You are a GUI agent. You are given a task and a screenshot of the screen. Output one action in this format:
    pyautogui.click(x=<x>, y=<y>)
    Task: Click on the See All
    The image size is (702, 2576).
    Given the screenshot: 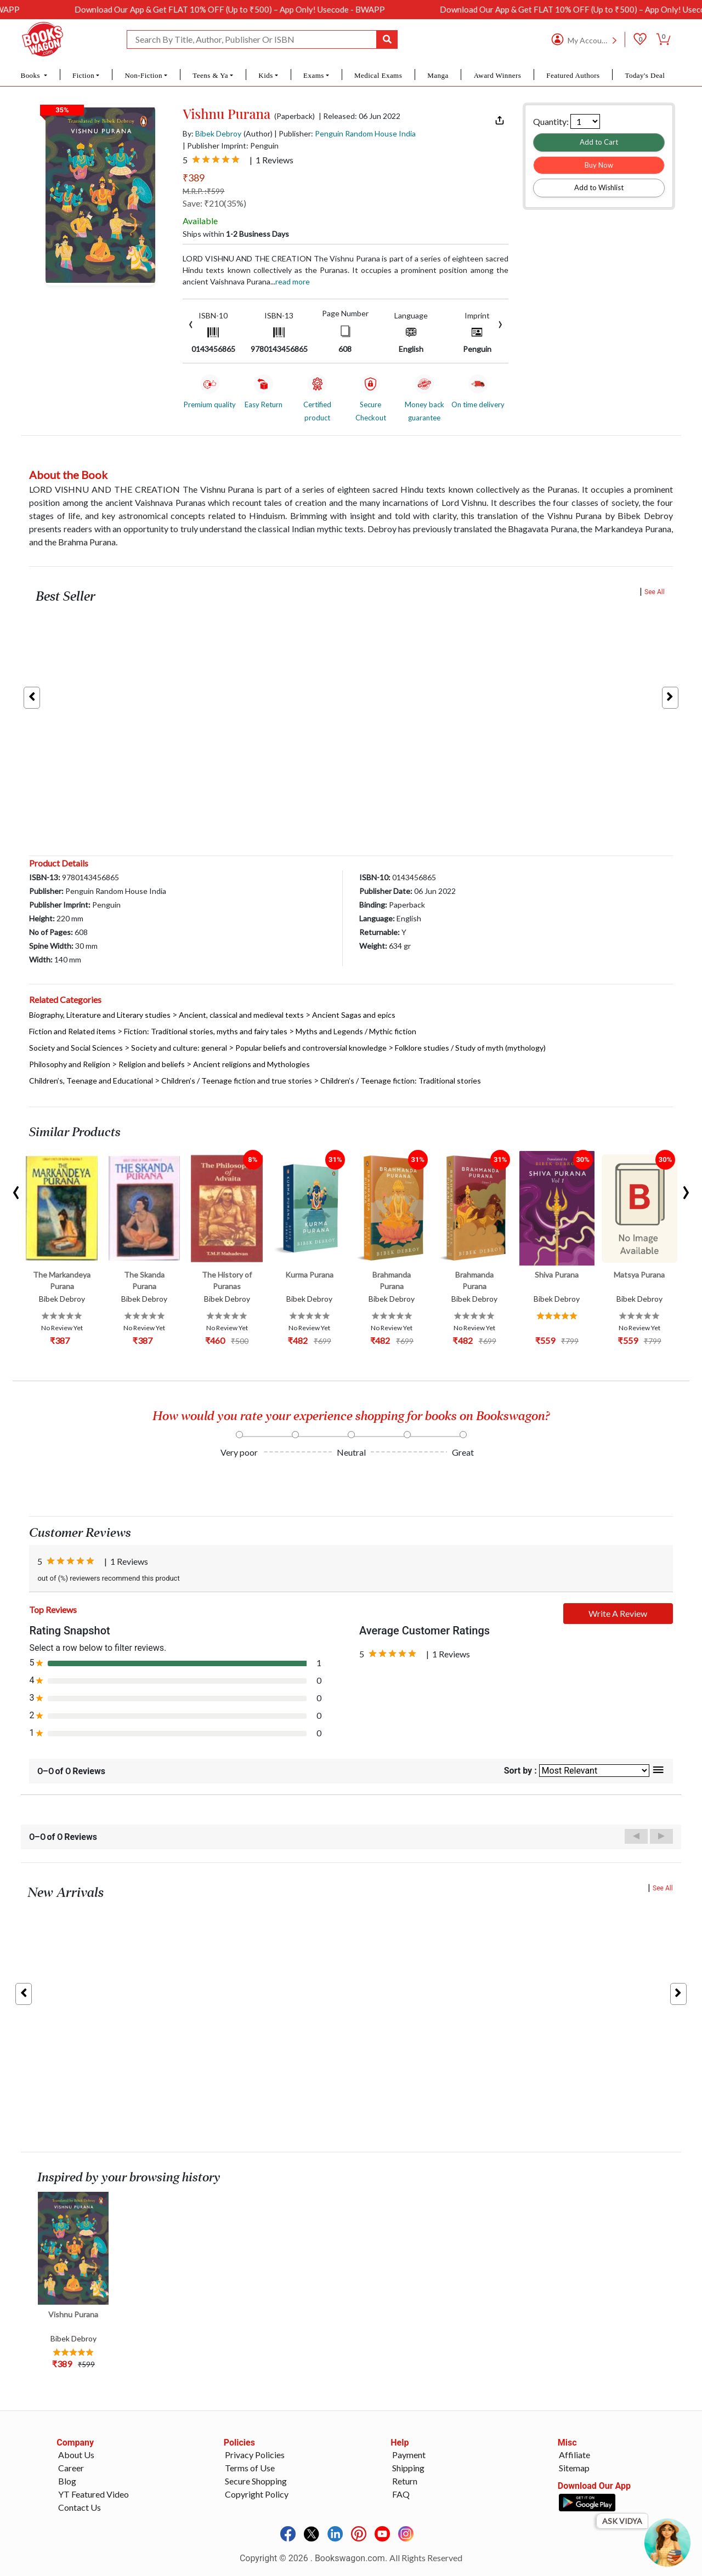 What is the action you would take?
    pyautogui.click(x=654, y=592)
    